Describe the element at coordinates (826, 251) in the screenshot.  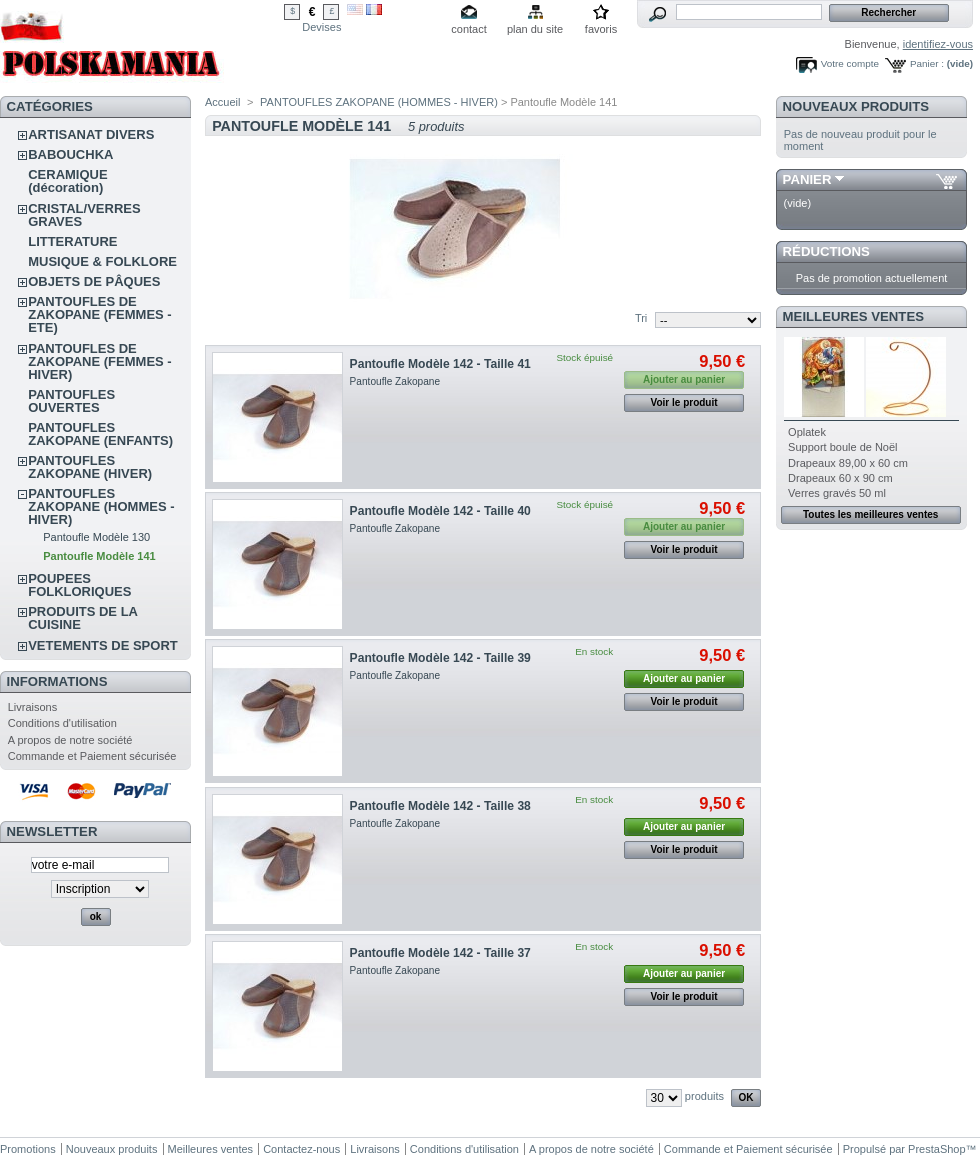
I see `Réductions` at that location.